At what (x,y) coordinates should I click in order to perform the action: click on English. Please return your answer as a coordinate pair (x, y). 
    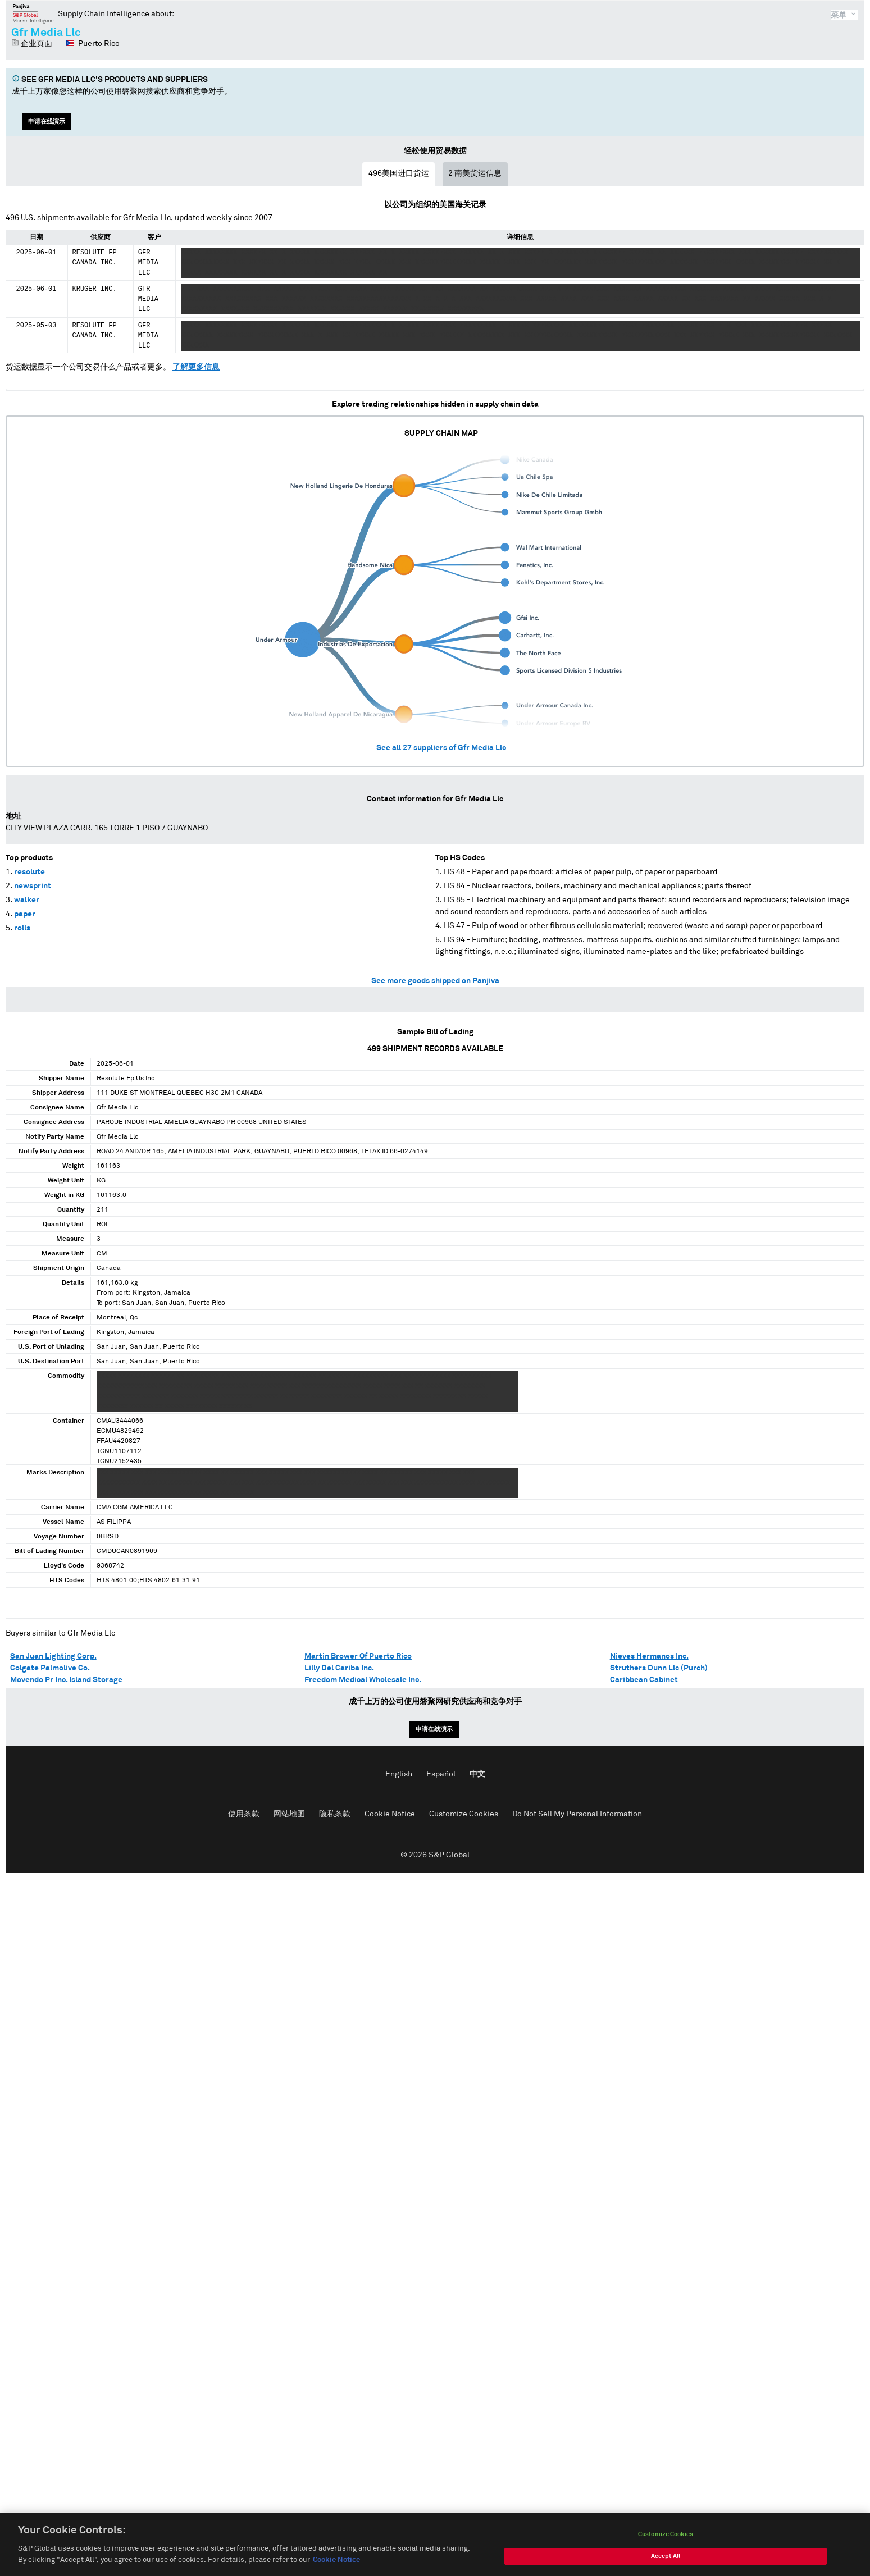
    Looking at the image, I should click on (398, 1774).